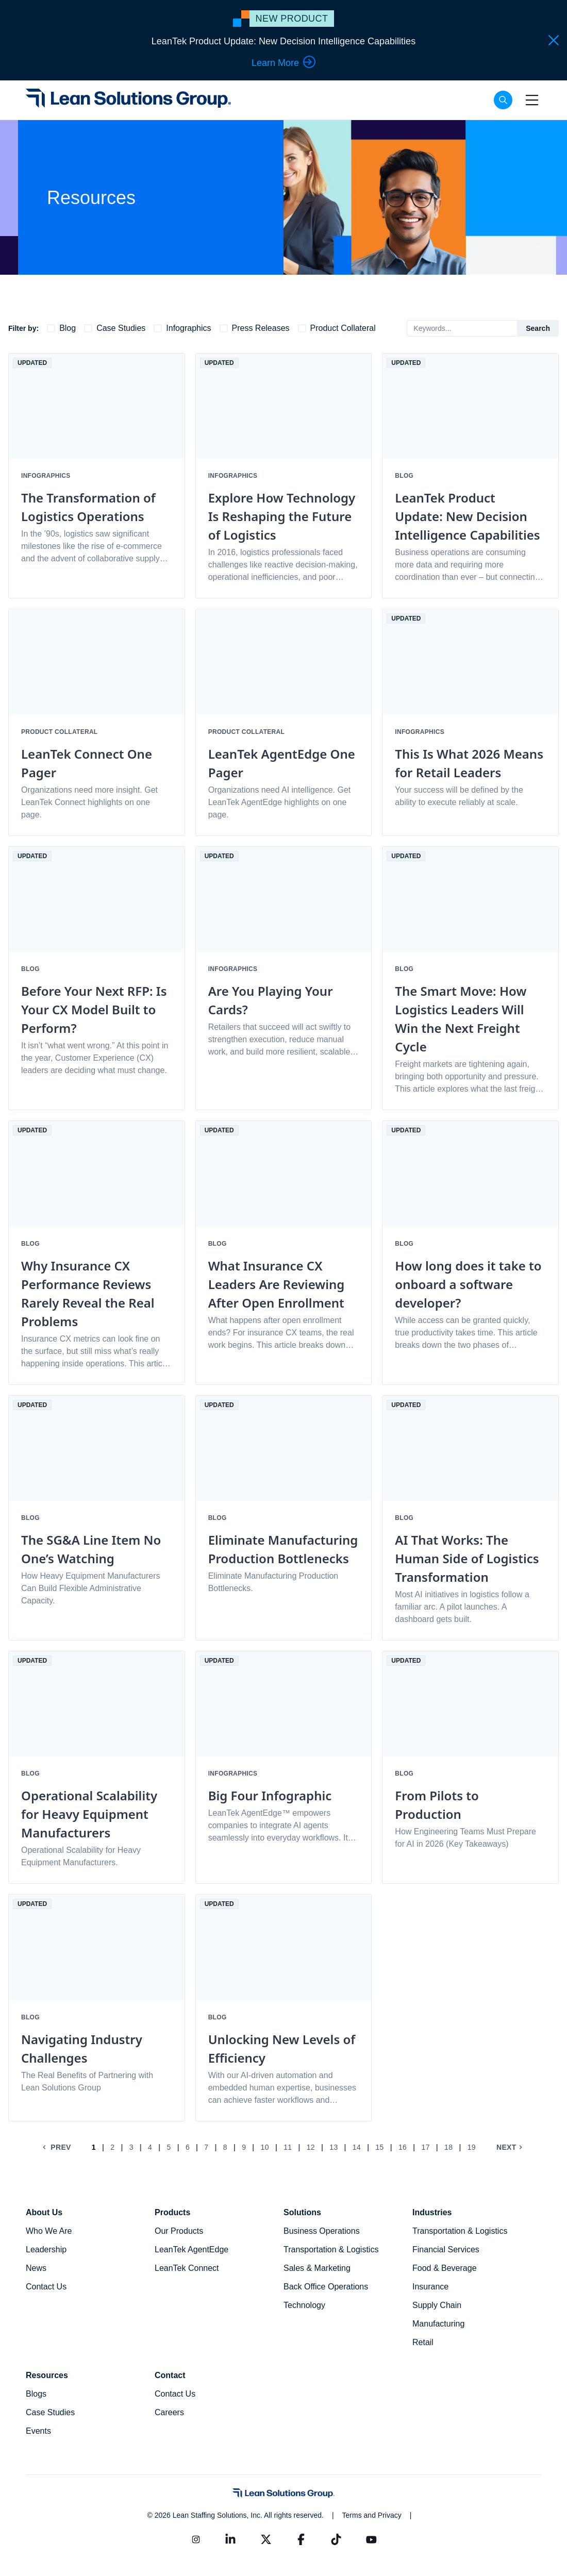 This screenshot has height=2576, width=567. What do you see at coordinates (510, 2147) in the screenshot?
I see `Next` at bounding box center [510, 2147].